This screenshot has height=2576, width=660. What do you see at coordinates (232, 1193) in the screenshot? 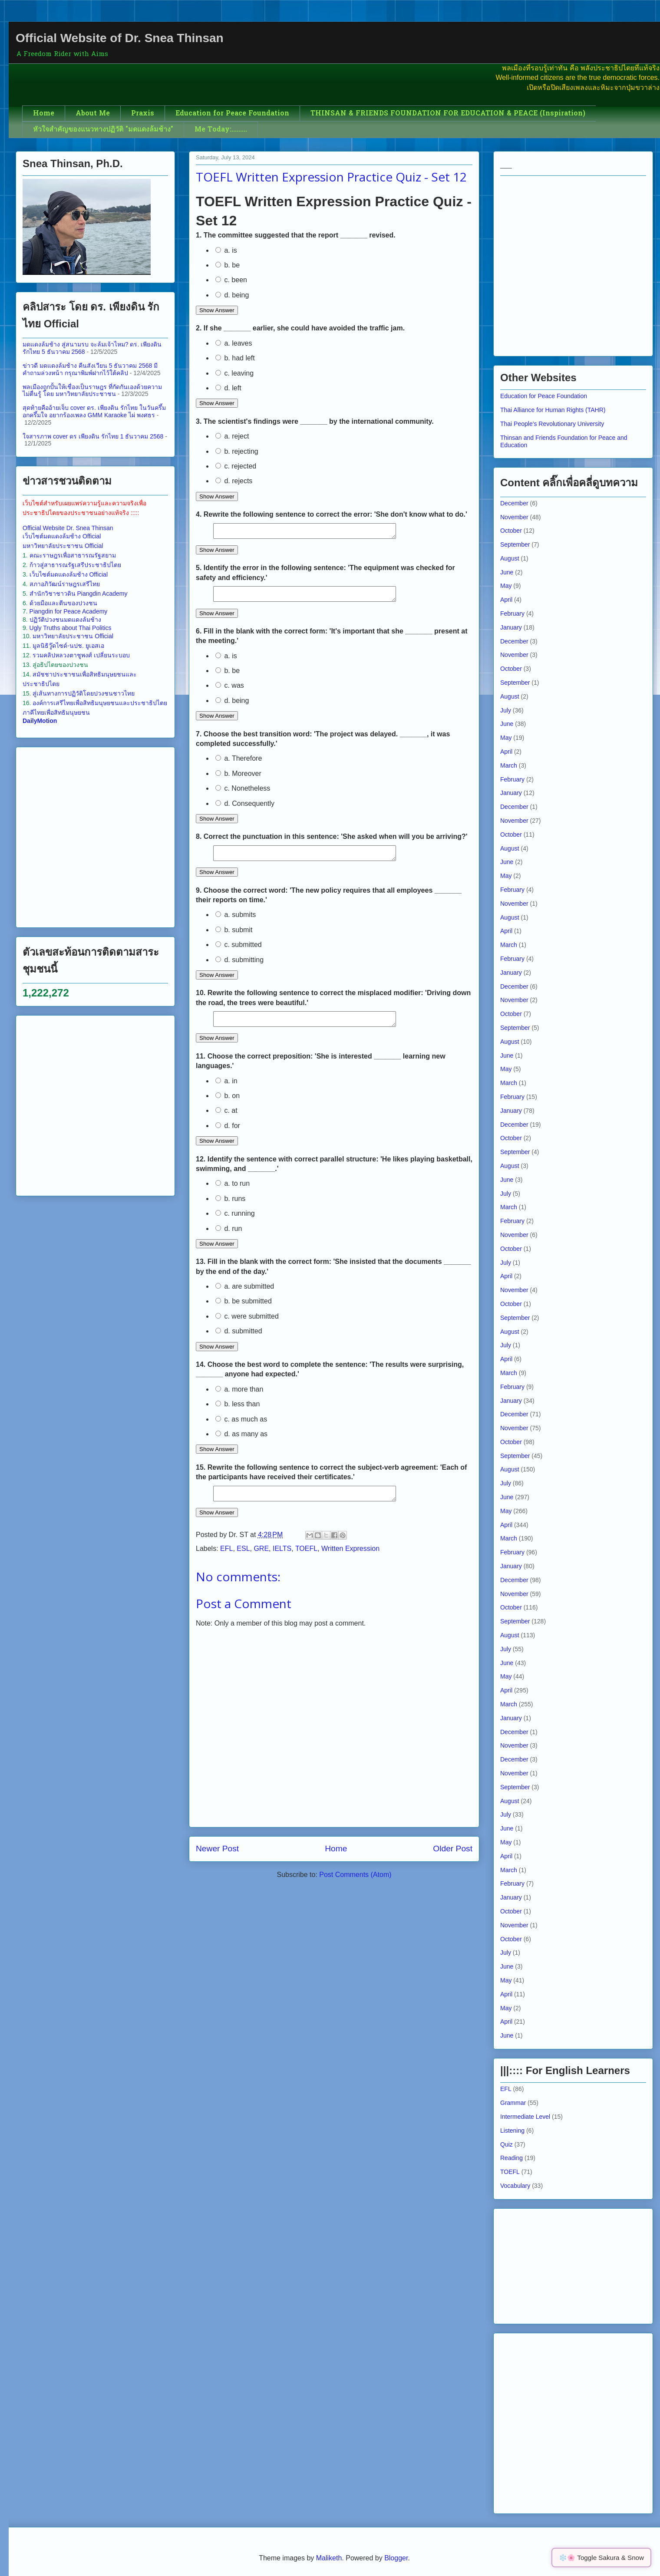
I see `a. to run` at bounding box center [232, 1193].